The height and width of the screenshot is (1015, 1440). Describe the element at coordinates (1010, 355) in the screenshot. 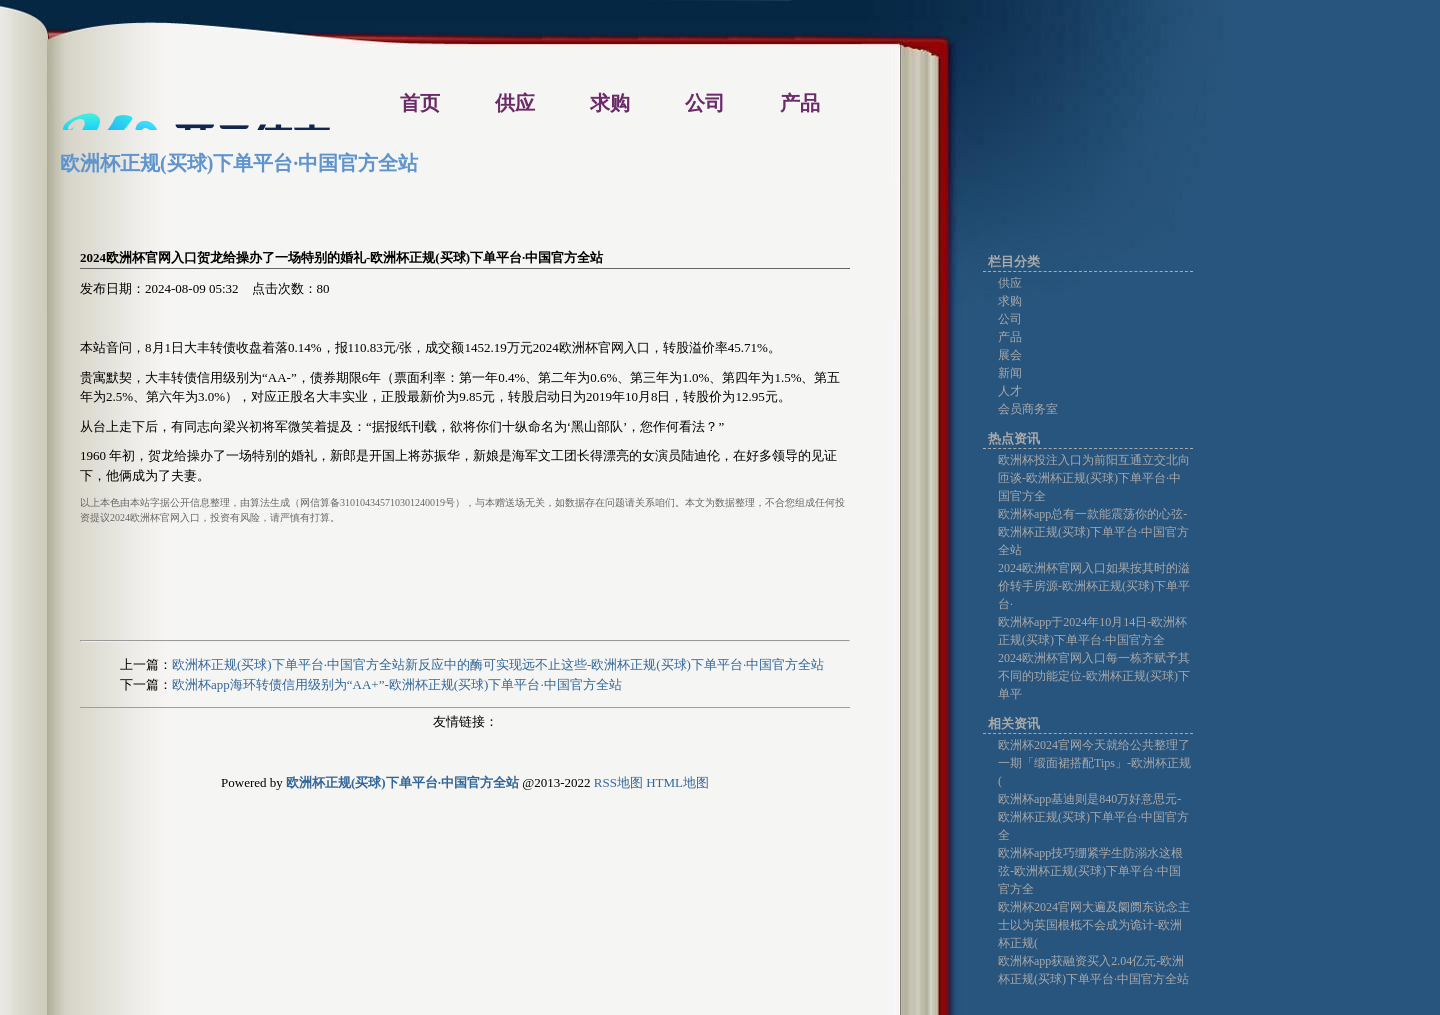

I see `展会` at that location.